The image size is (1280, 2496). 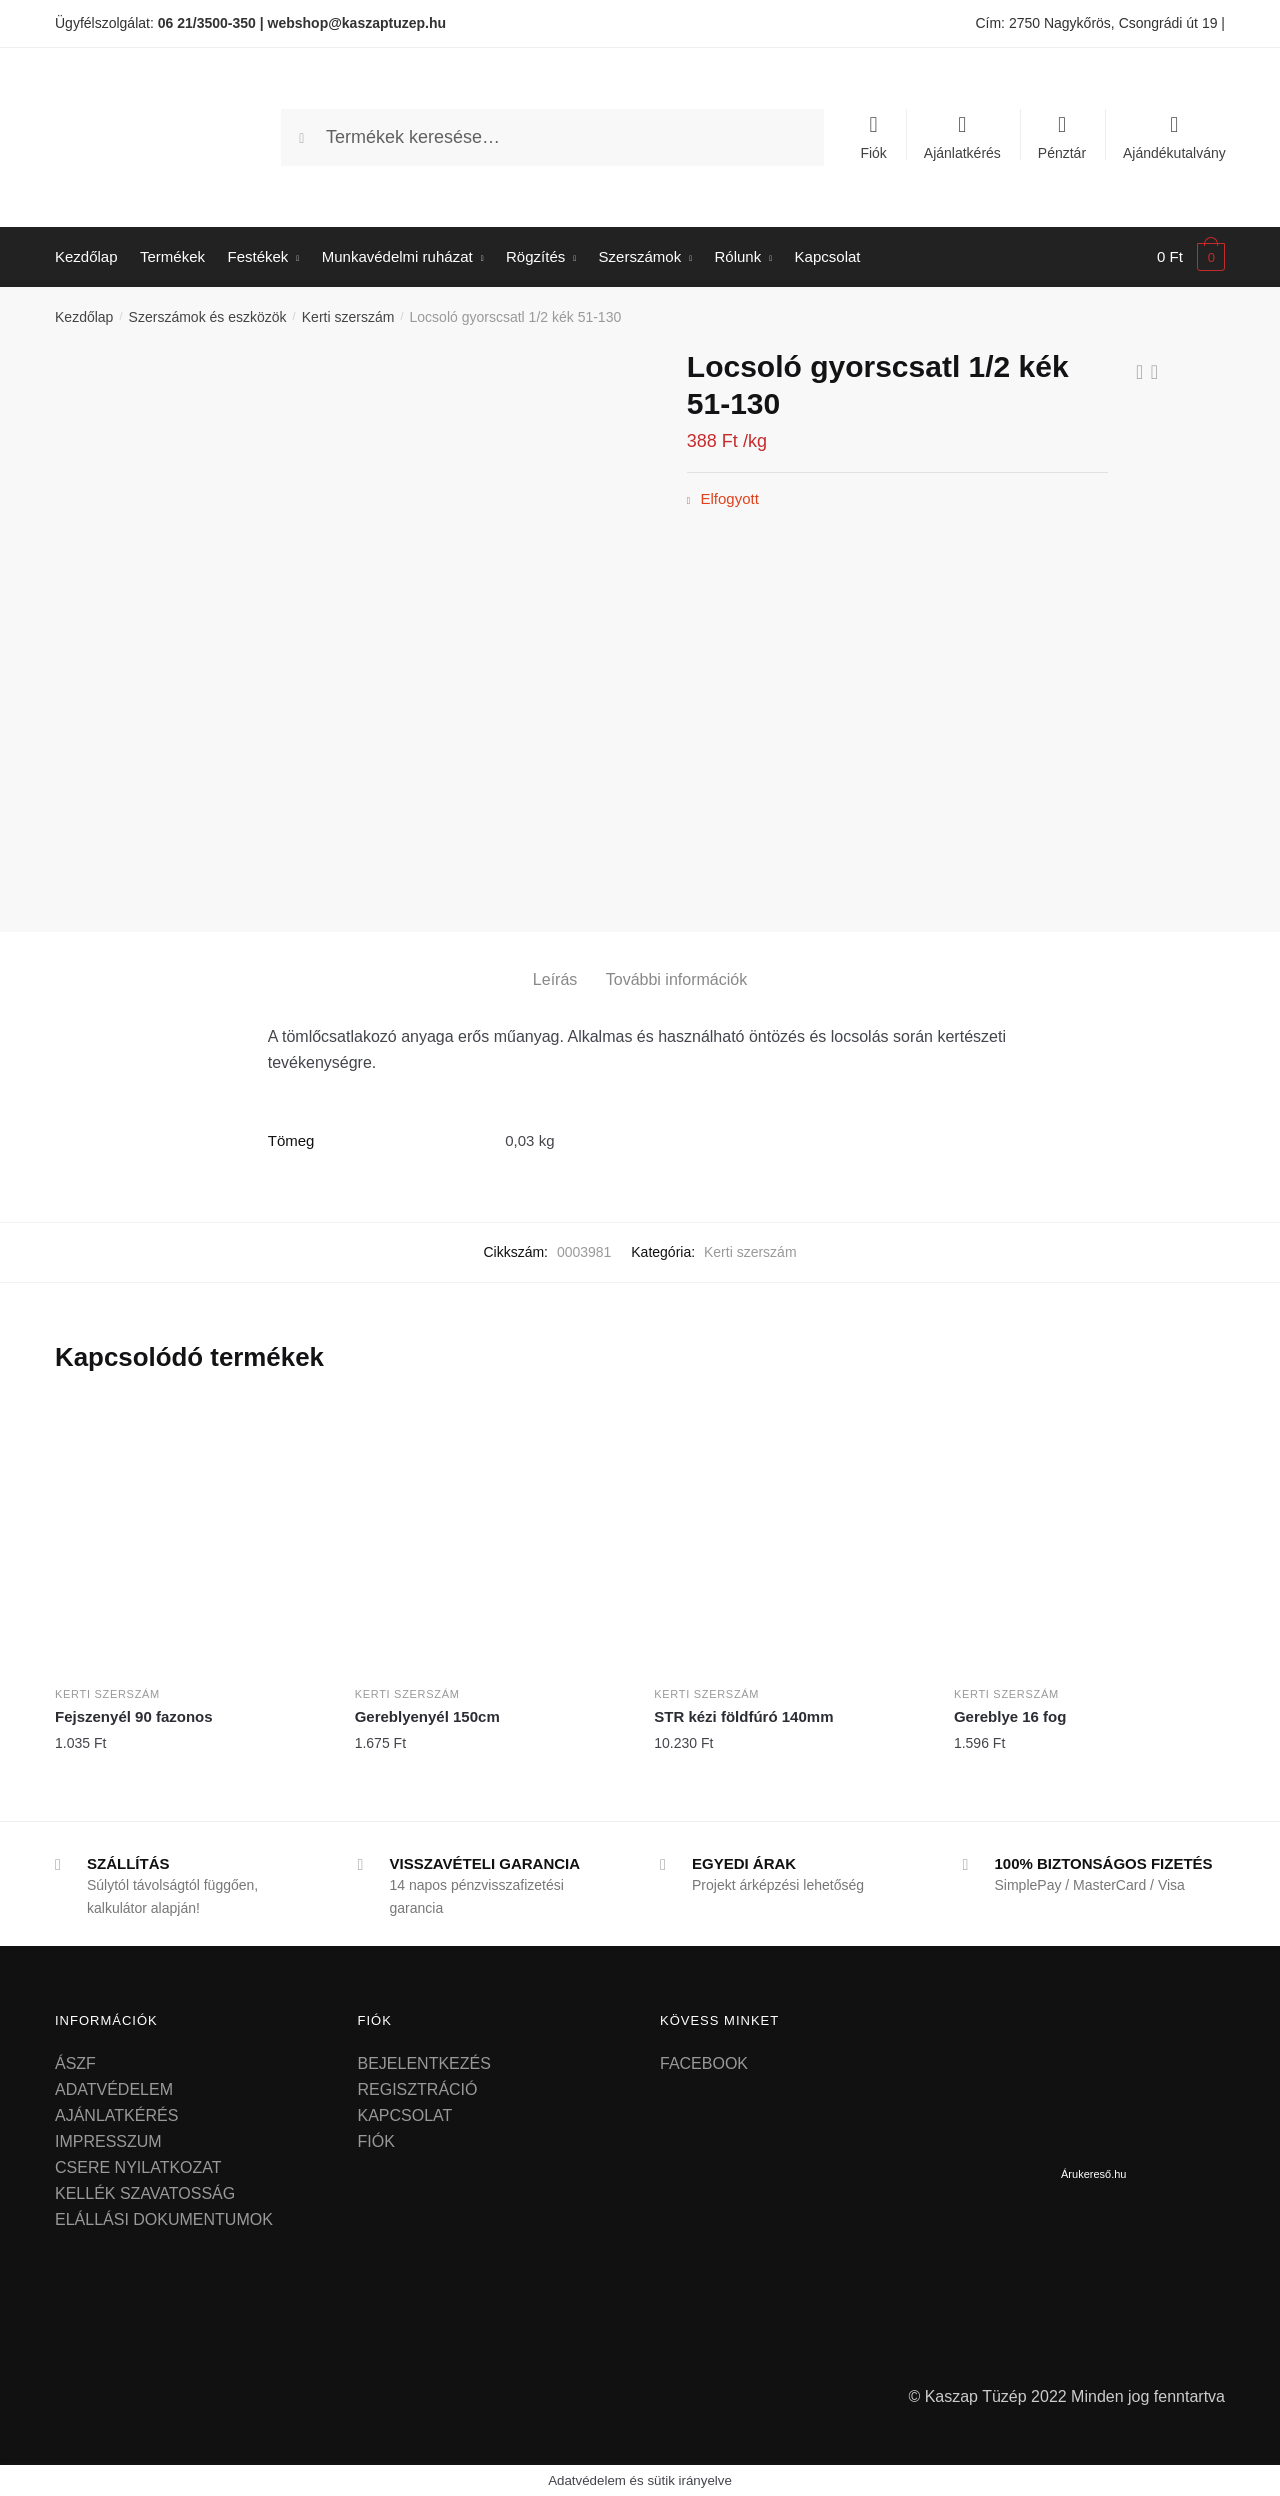 I want to click on Gereblyenyél 150cm, so click(x=427, y=1716).